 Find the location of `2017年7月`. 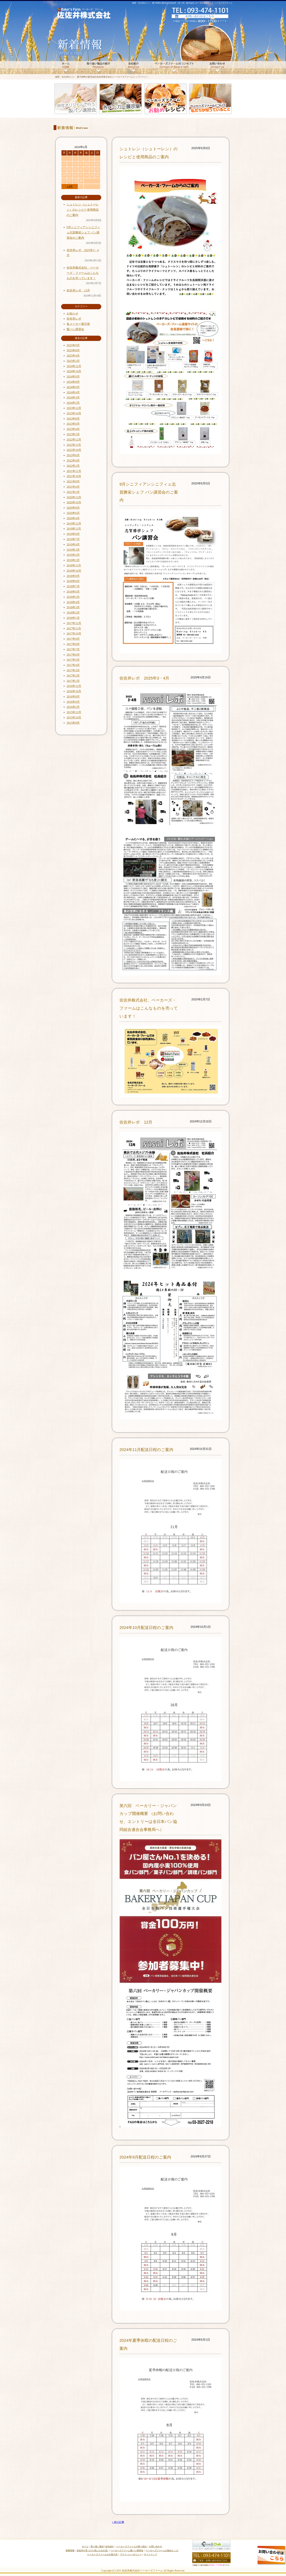

2017年7月 is located at coordinates (73, 649).